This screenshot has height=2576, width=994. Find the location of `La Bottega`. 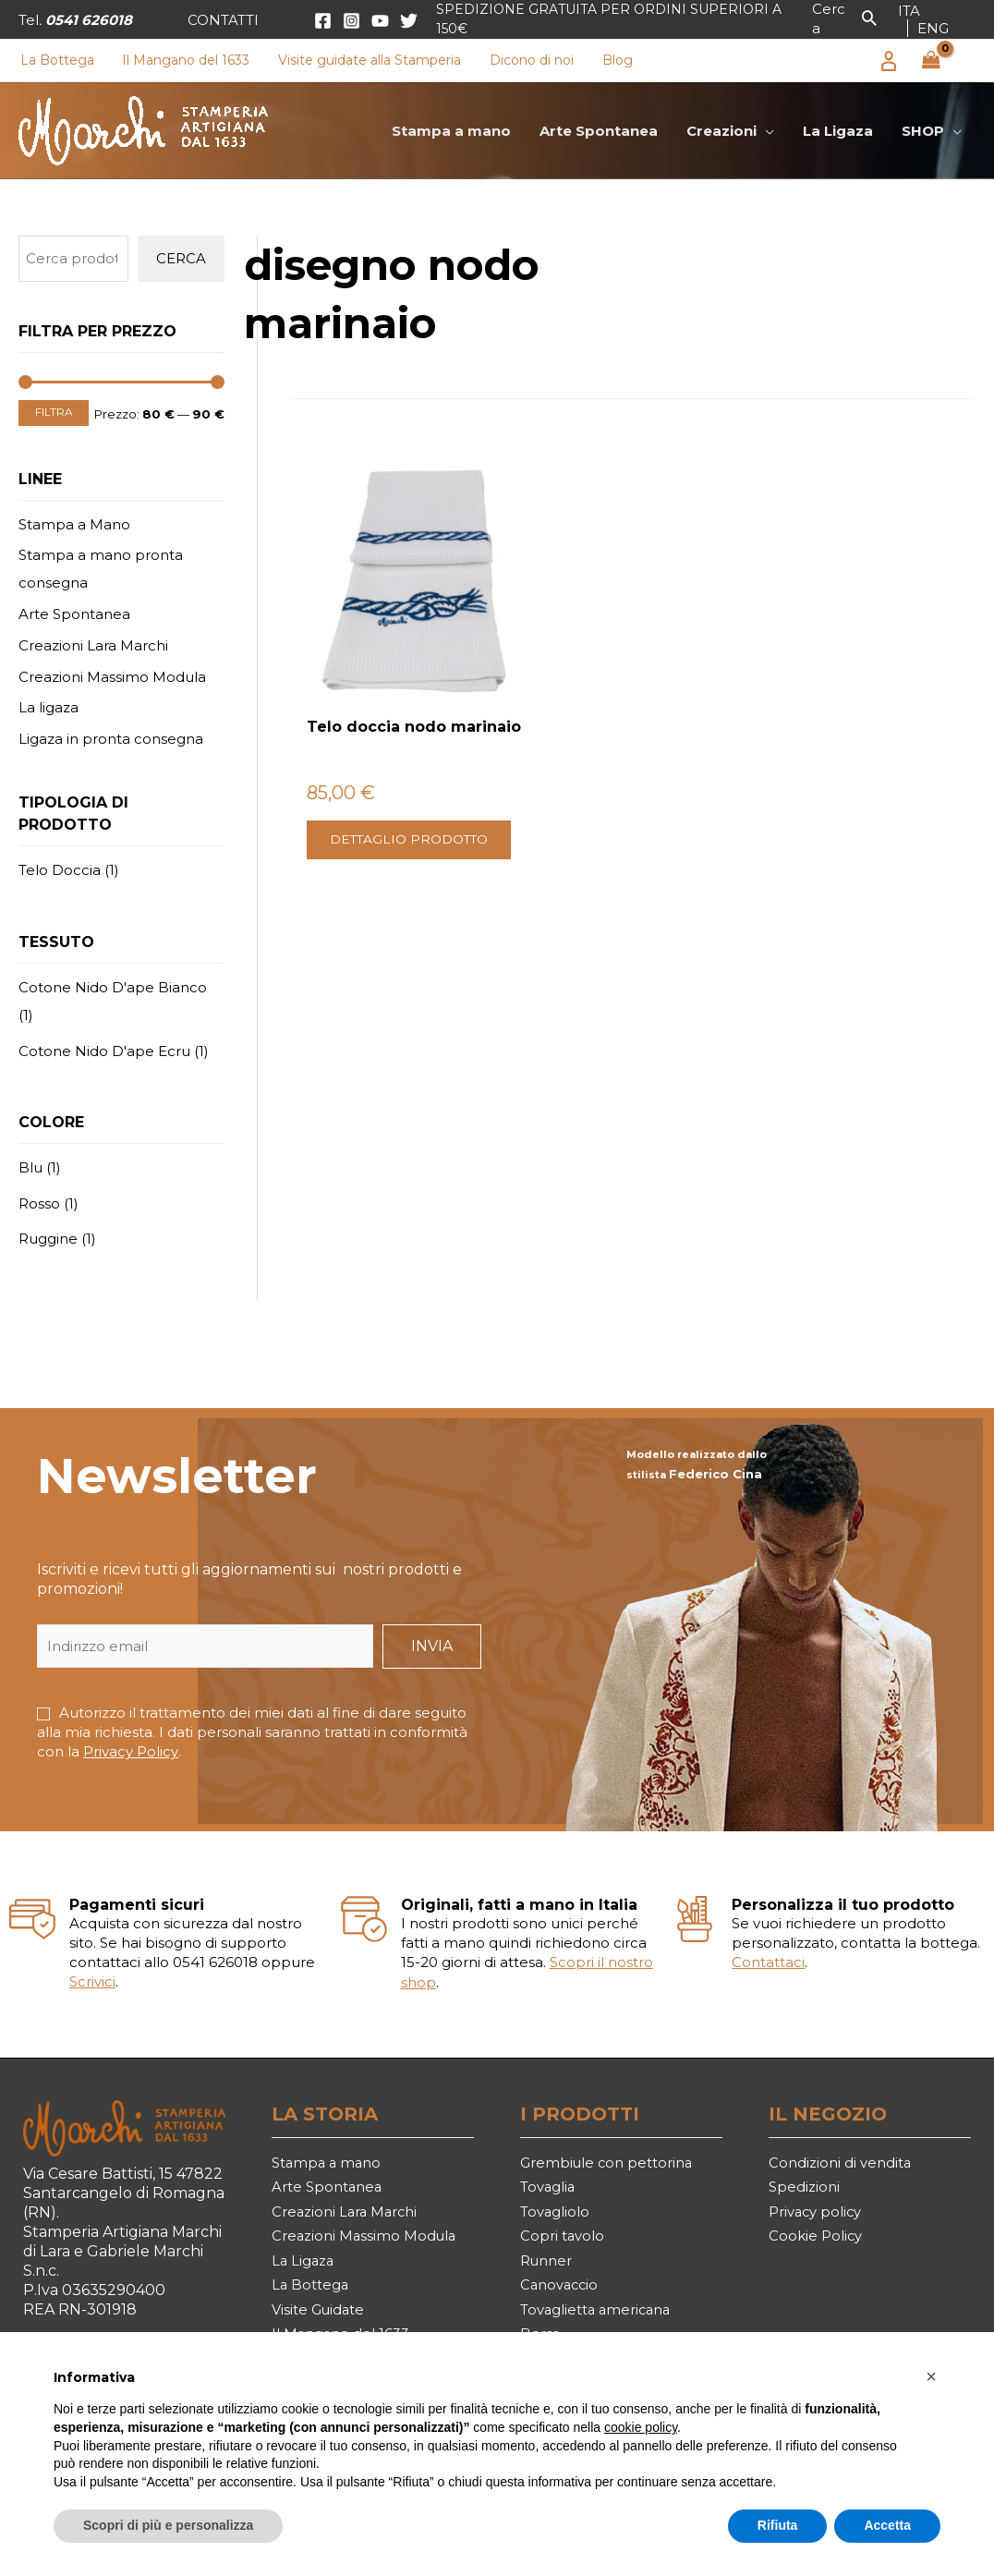

La Bottega is located at coordinates (312, 2294).